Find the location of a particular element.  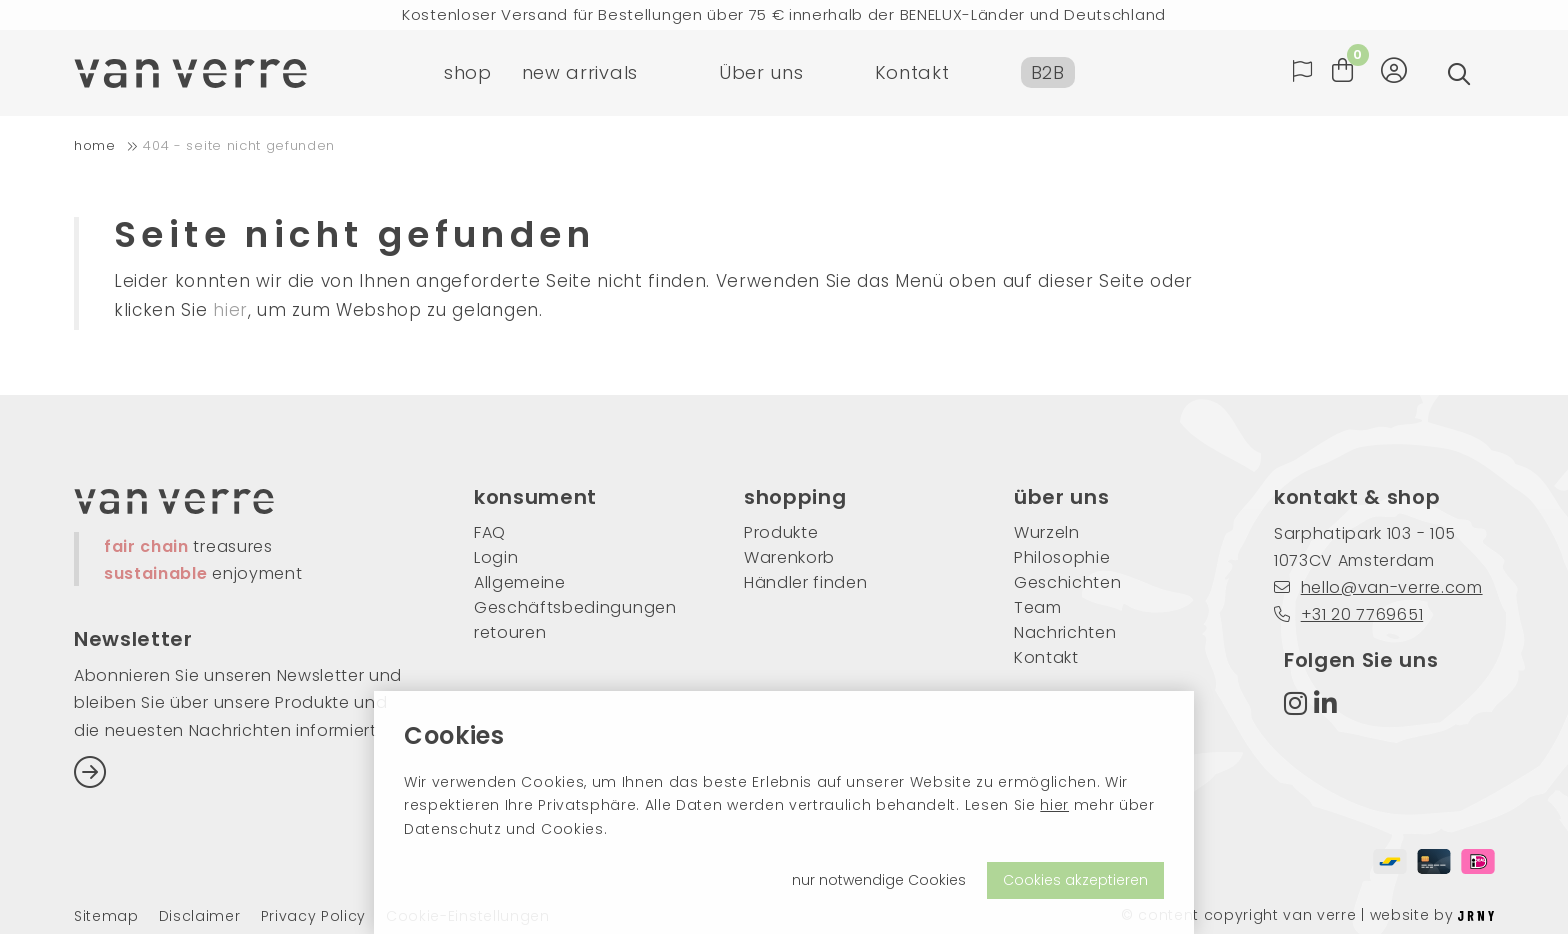

hier is located at coordinates (1054, 805).